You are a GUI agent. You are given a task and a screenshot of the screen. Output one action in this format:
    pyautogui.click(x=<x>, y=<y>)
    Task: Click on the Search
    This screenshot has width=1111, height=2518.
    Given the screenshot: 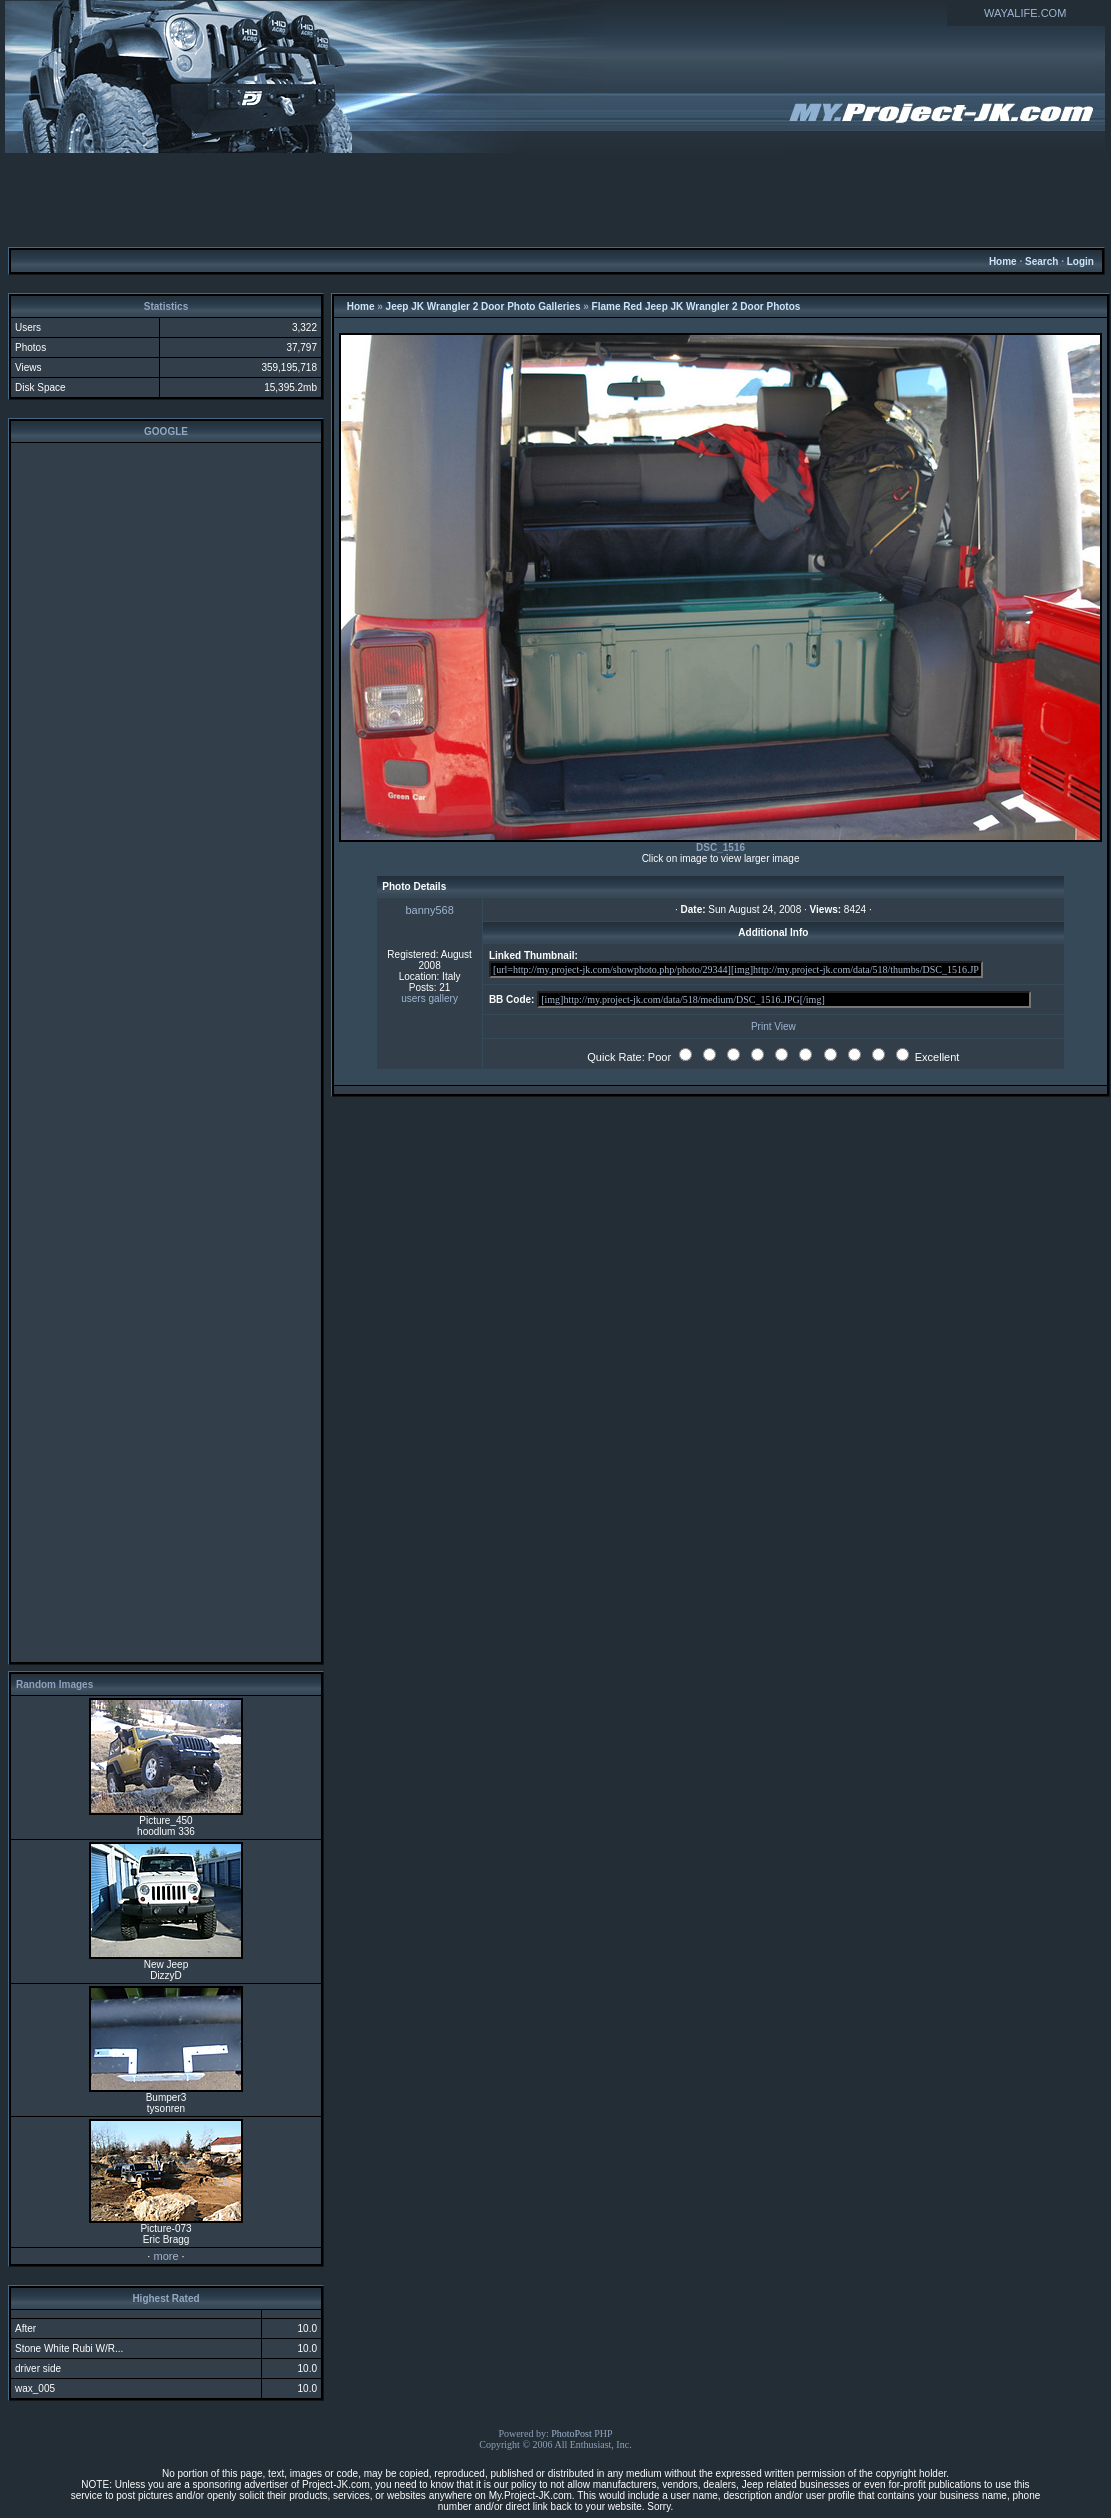 What is the action you would take?
    pyautogui.click(x=1041, y=261)
    